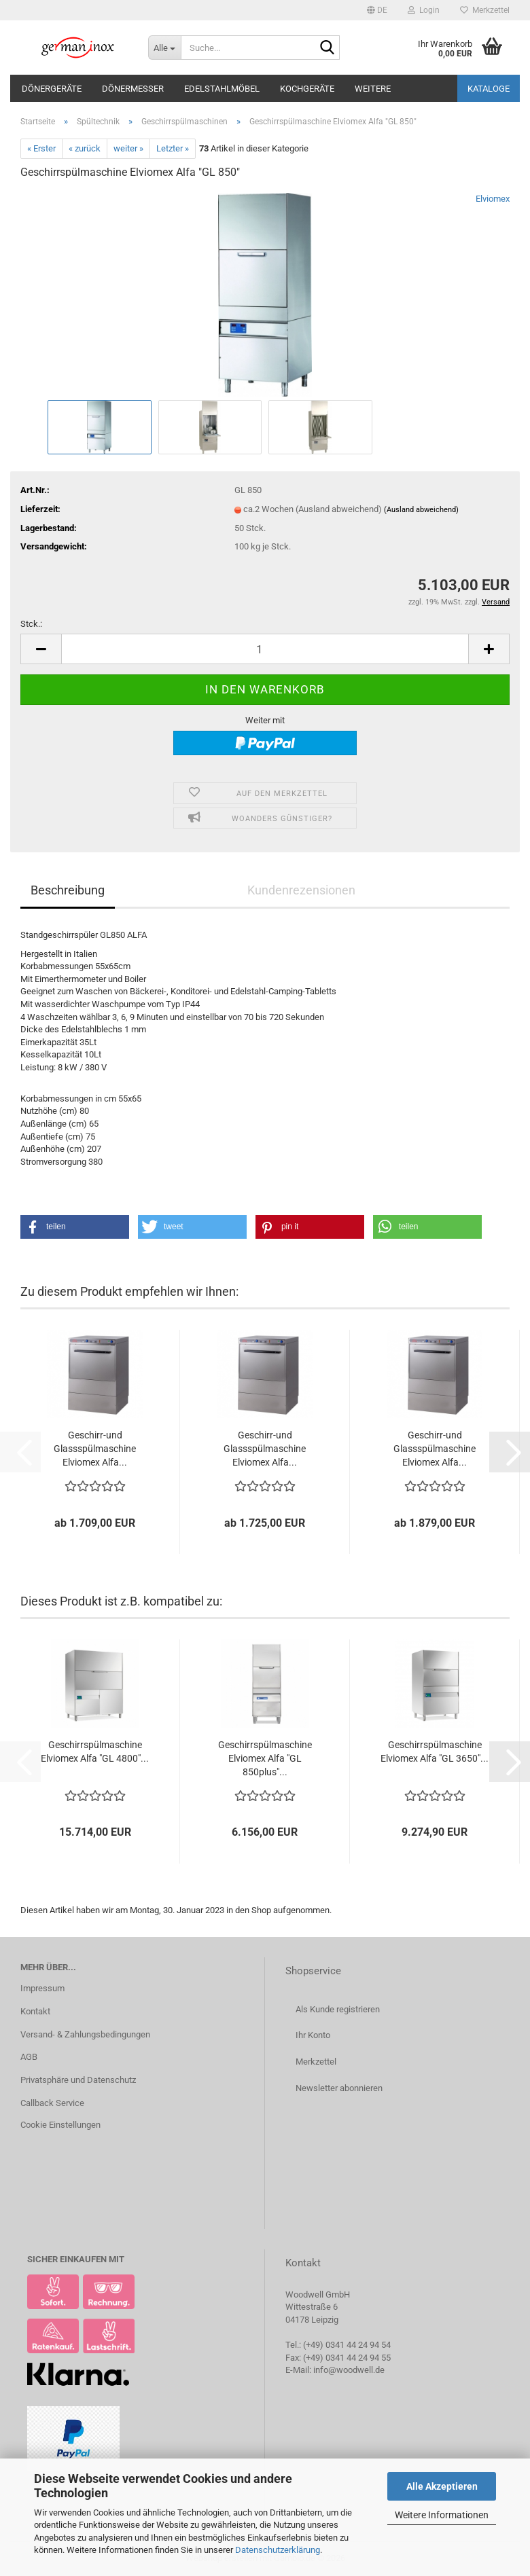 This screenshot has width=530, height=2576. Describe the element at coordinates (301, 890) in the screenshot. I see `Kundenrezensionen` at that location.